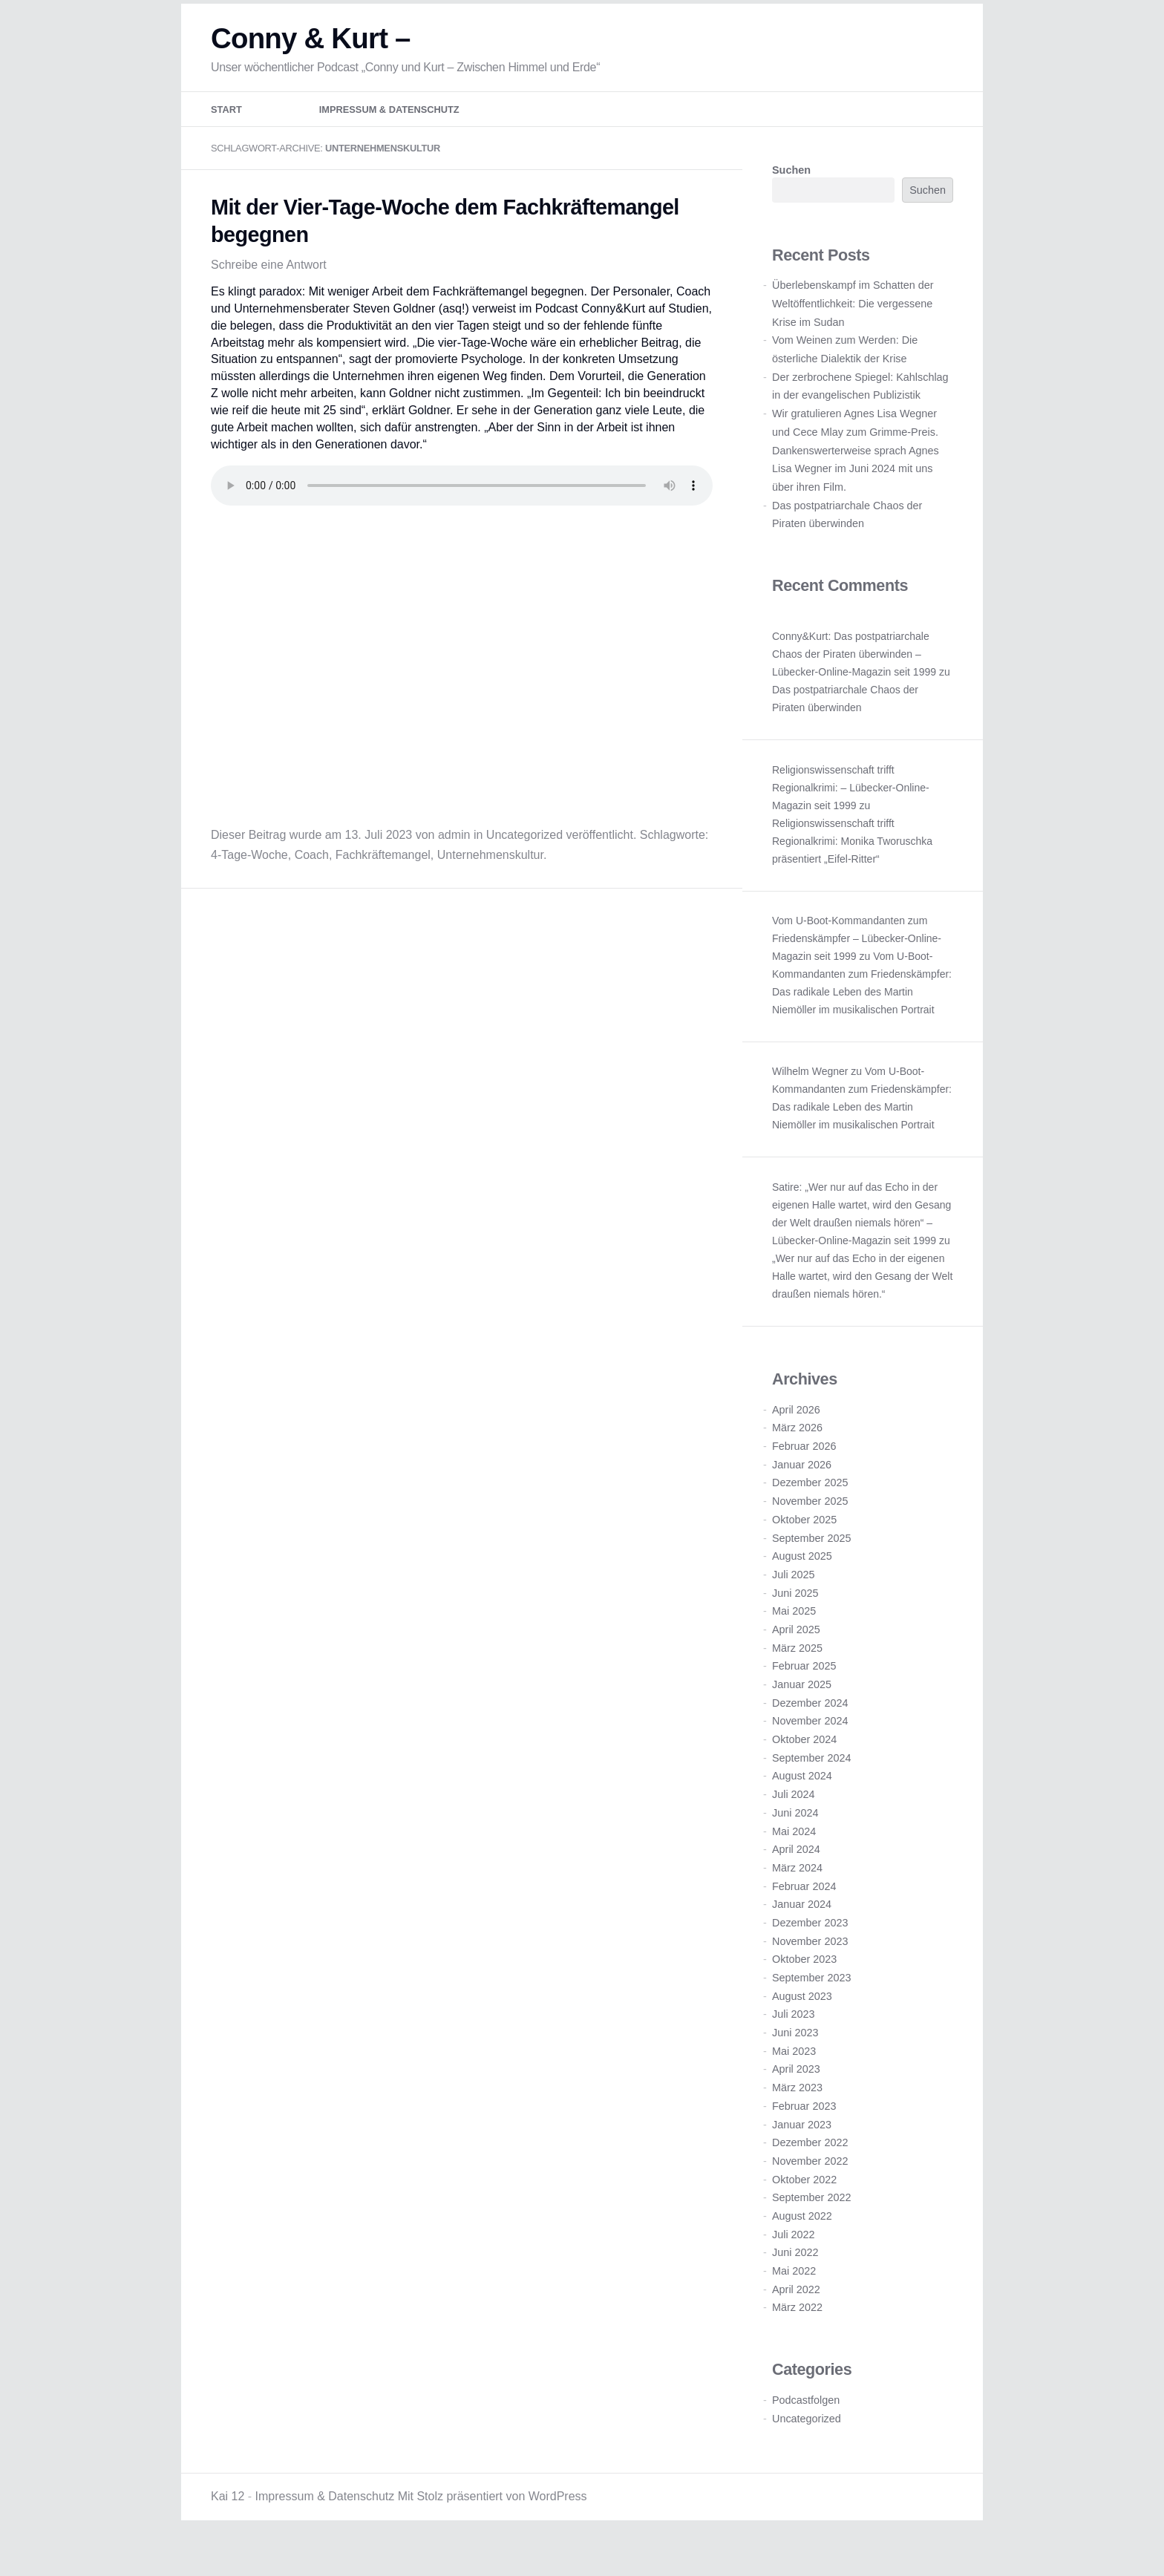 Image resolution: width=1164 pixels, height=2576 pixels. I want to click on April 2025, so click(796, 1655).